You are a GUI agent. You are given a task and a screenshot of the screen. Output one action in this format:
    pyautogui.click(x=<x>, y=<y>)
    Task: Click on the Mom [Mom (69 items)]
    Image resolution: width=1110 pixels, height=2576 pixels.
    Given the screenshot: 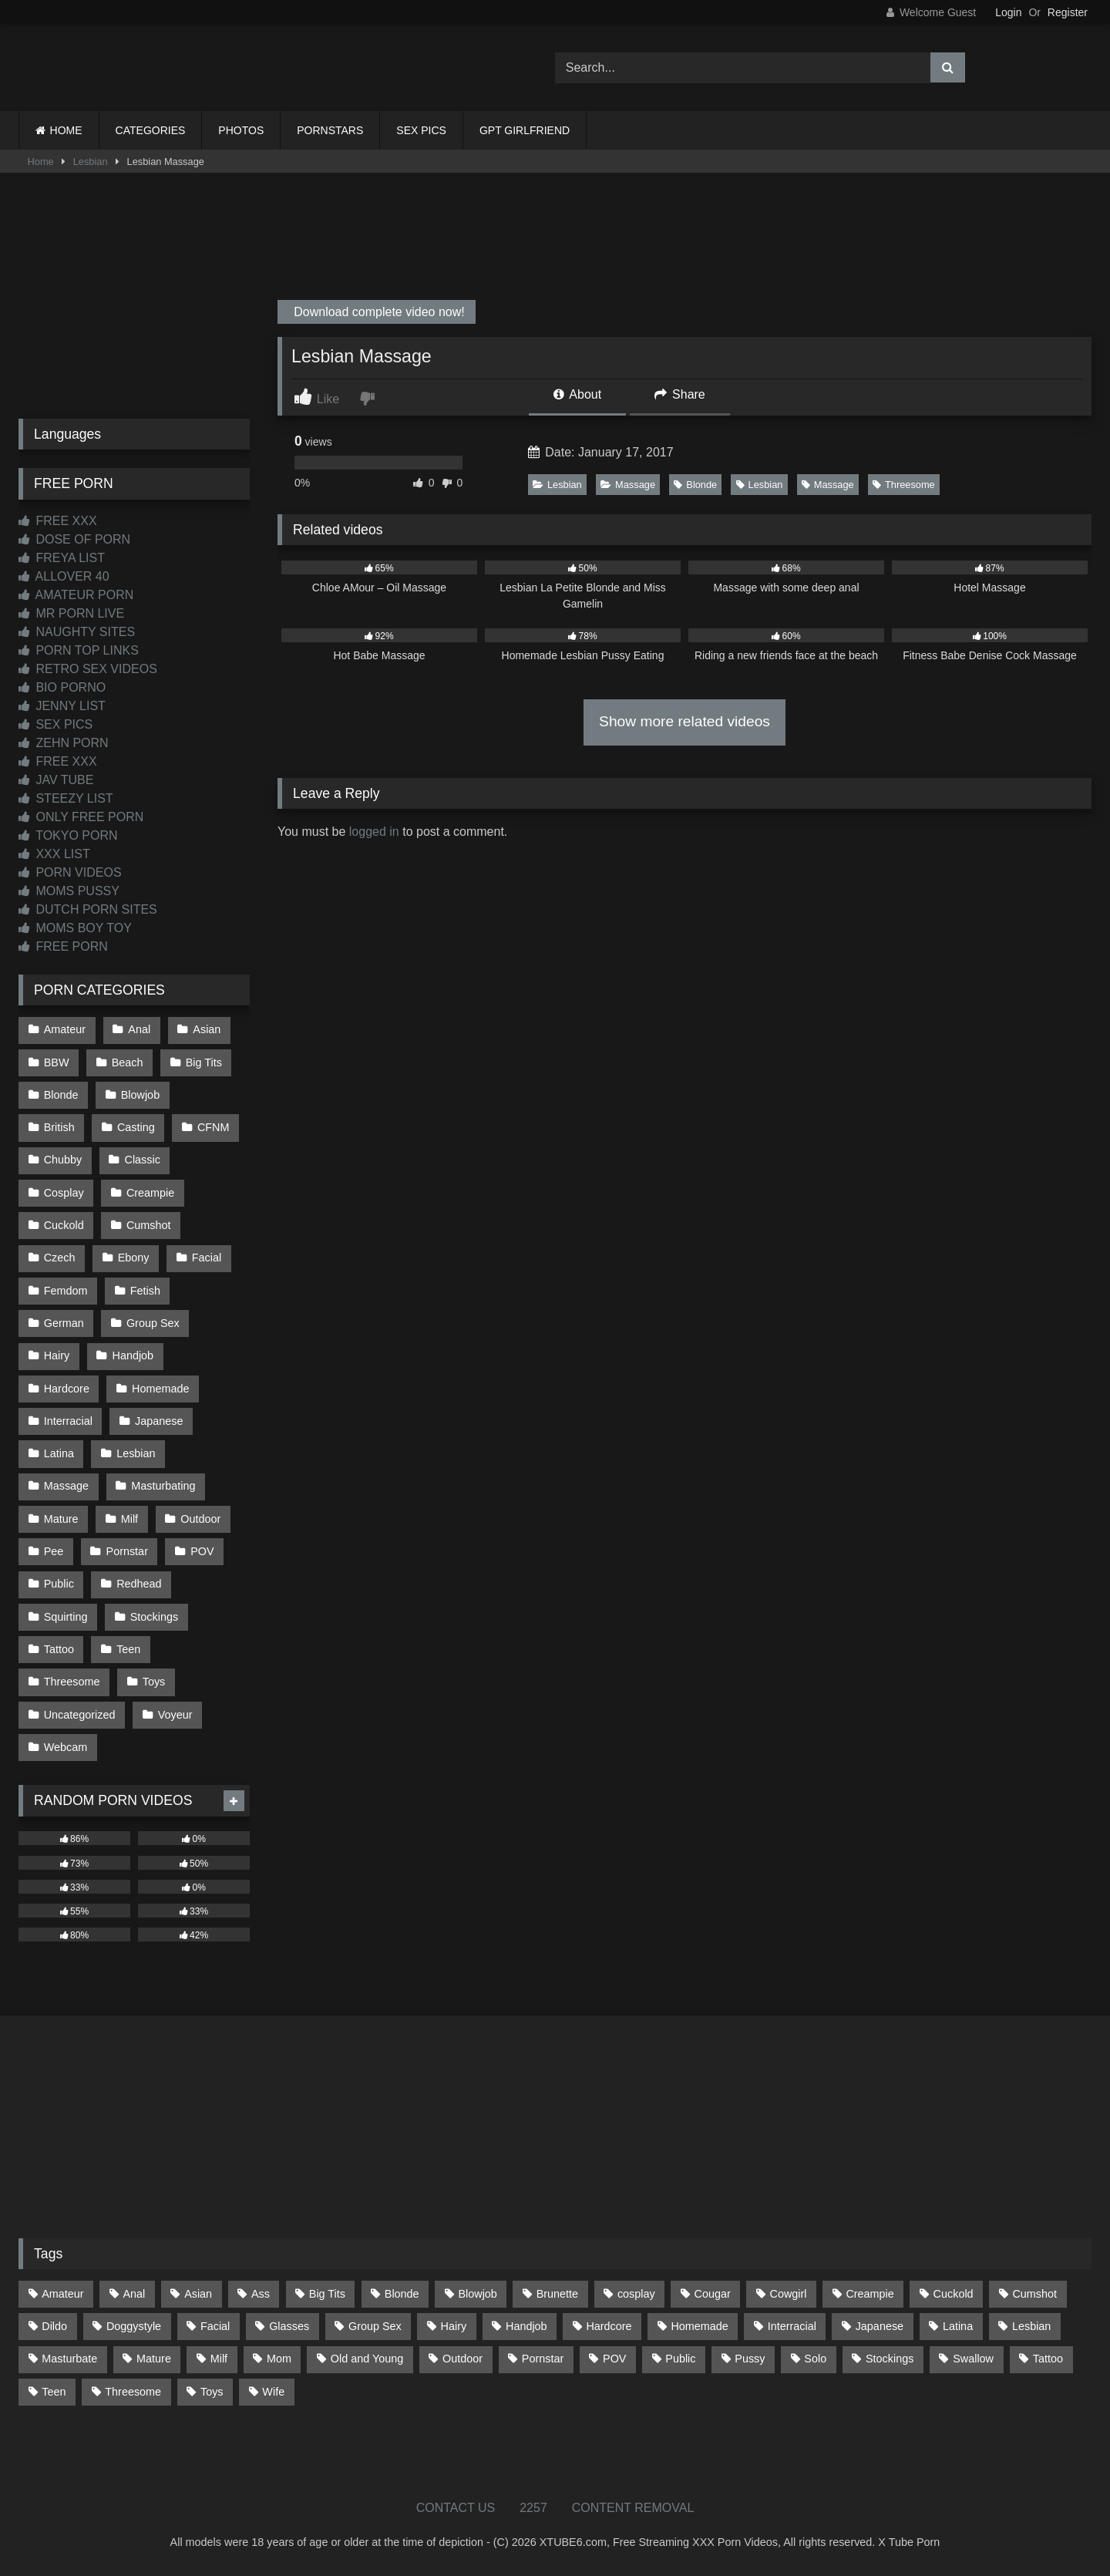 What is the action you would take?
    pyautogui.click(x=279, y=2358)
    